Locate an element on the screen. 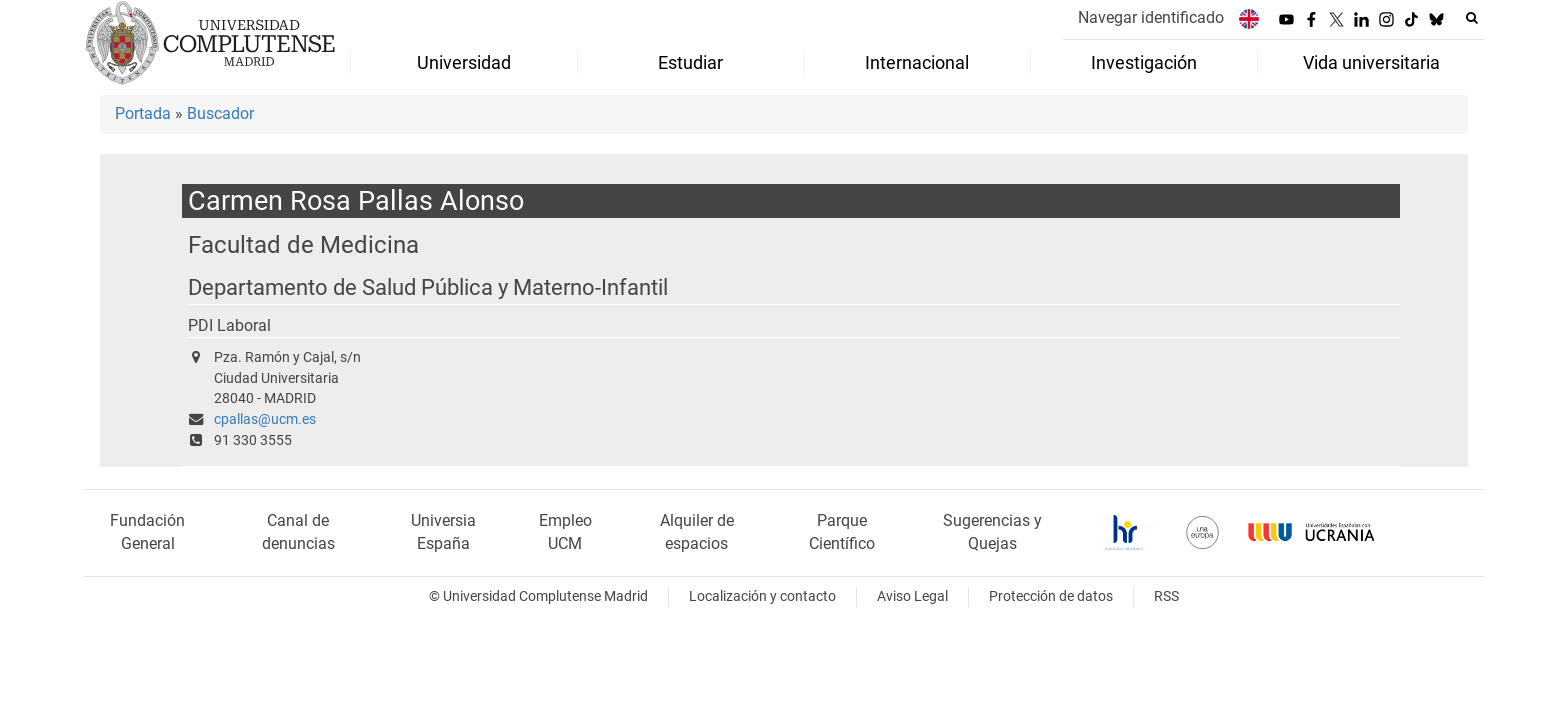 The height and width of the screenshot is (720, 1568). Investigación [menuitem] is located at coordinates (1144, 63).